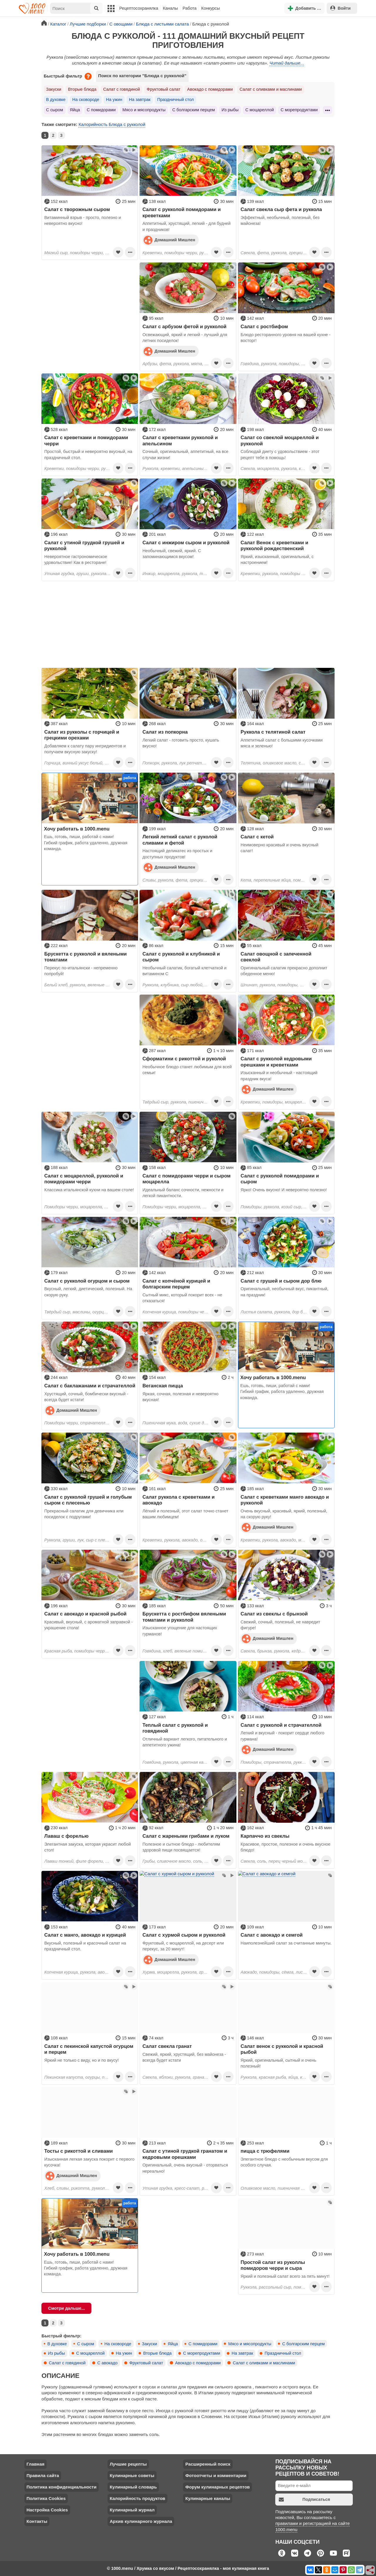 This screenshot has width=376, height=2576. I want to click on Салат с творожным сыром, so click(77, 209).